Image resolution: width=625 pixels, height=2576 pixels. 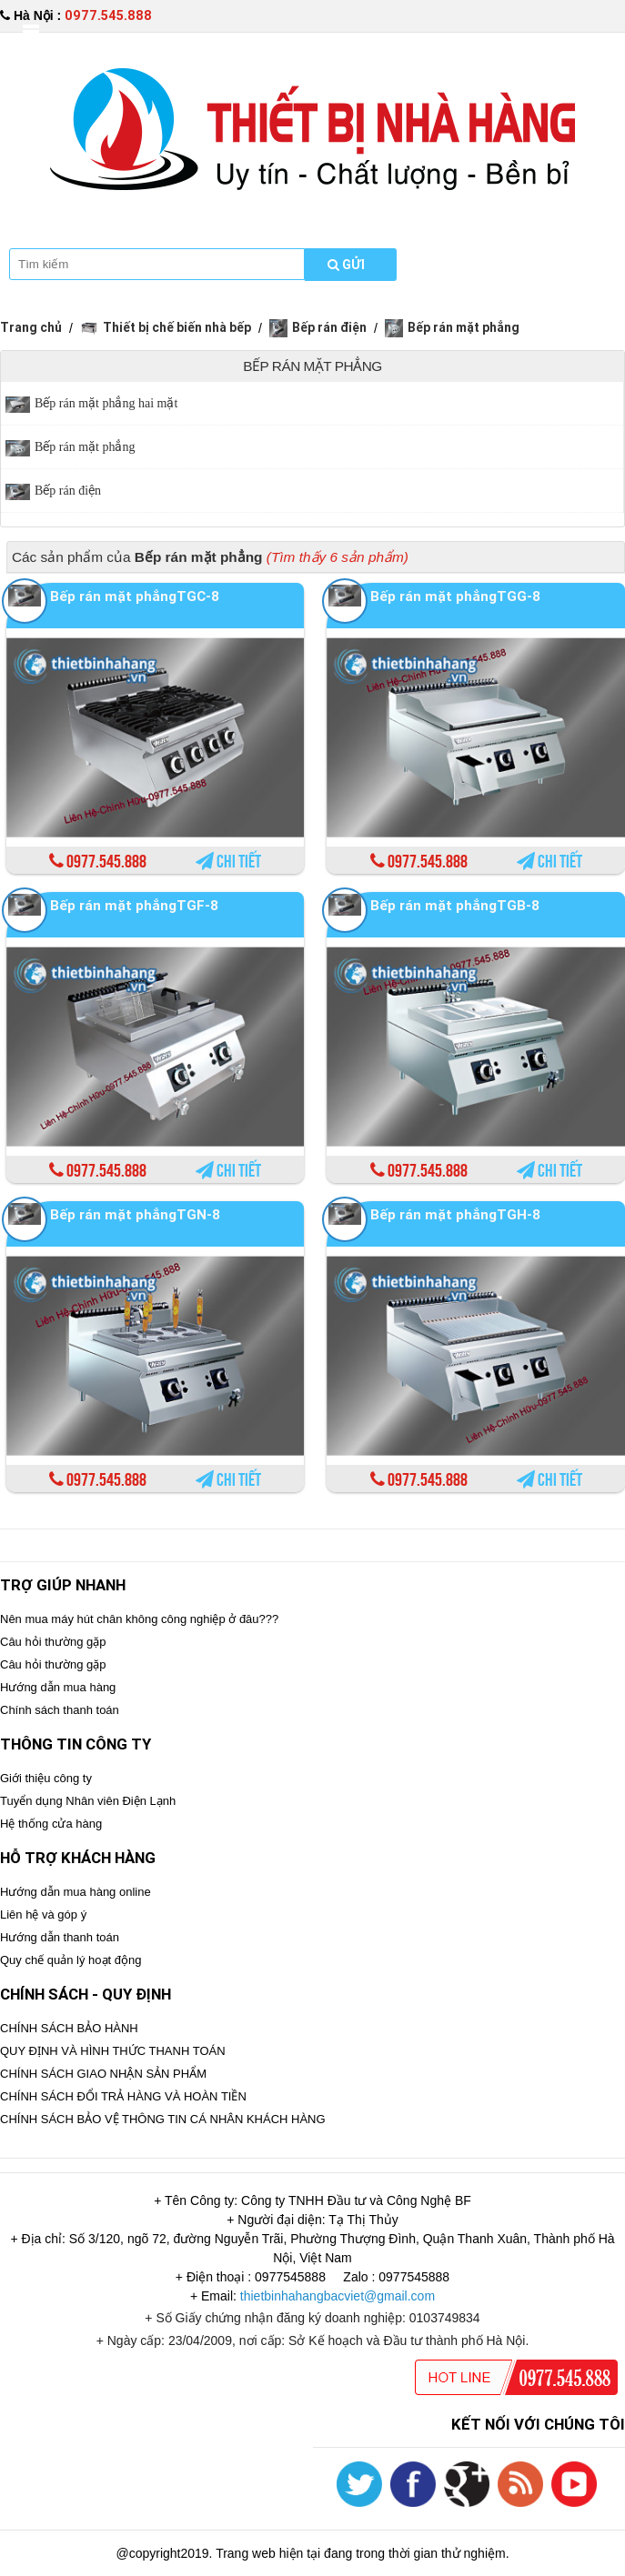 I want to click on Hướng dẫn thanh toán, so click(x=59, y=1937).